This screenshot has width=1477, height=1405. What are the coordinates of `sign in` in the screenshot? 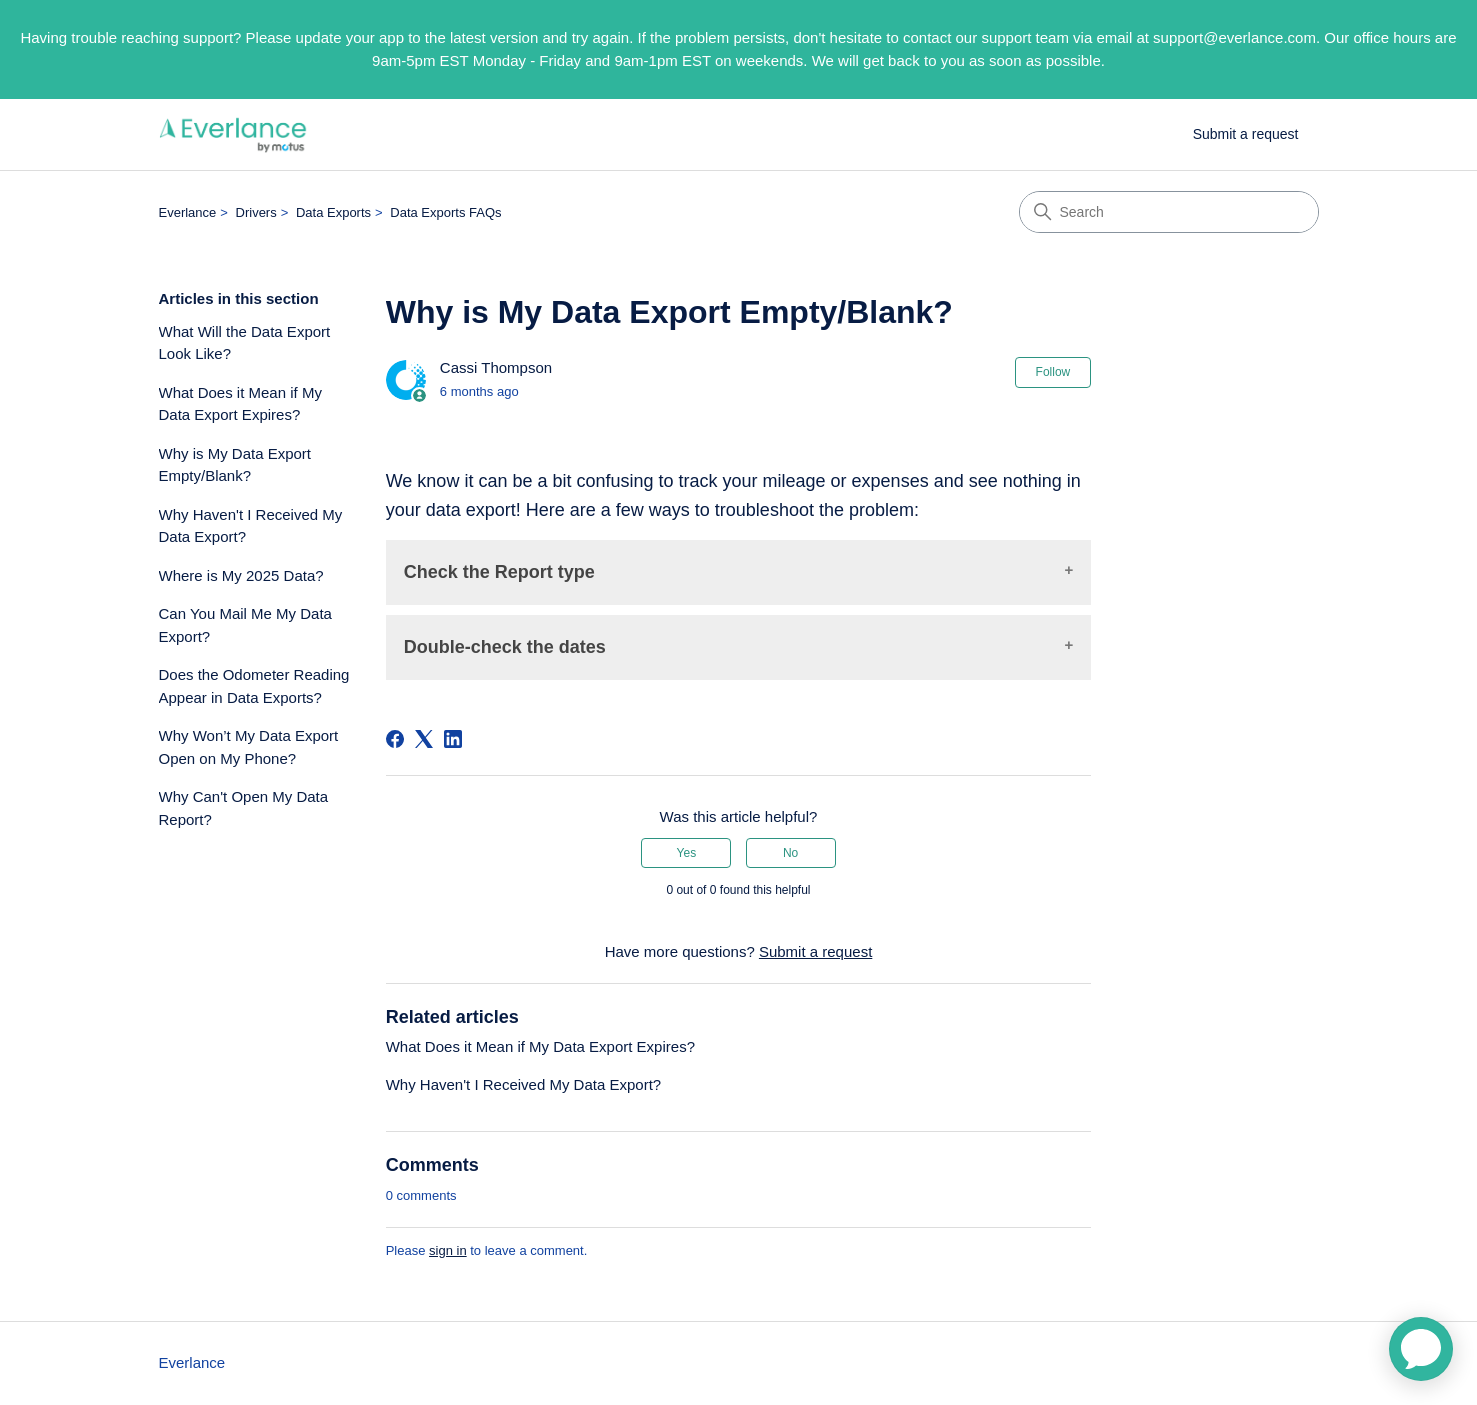 It's located at (448, 1250).